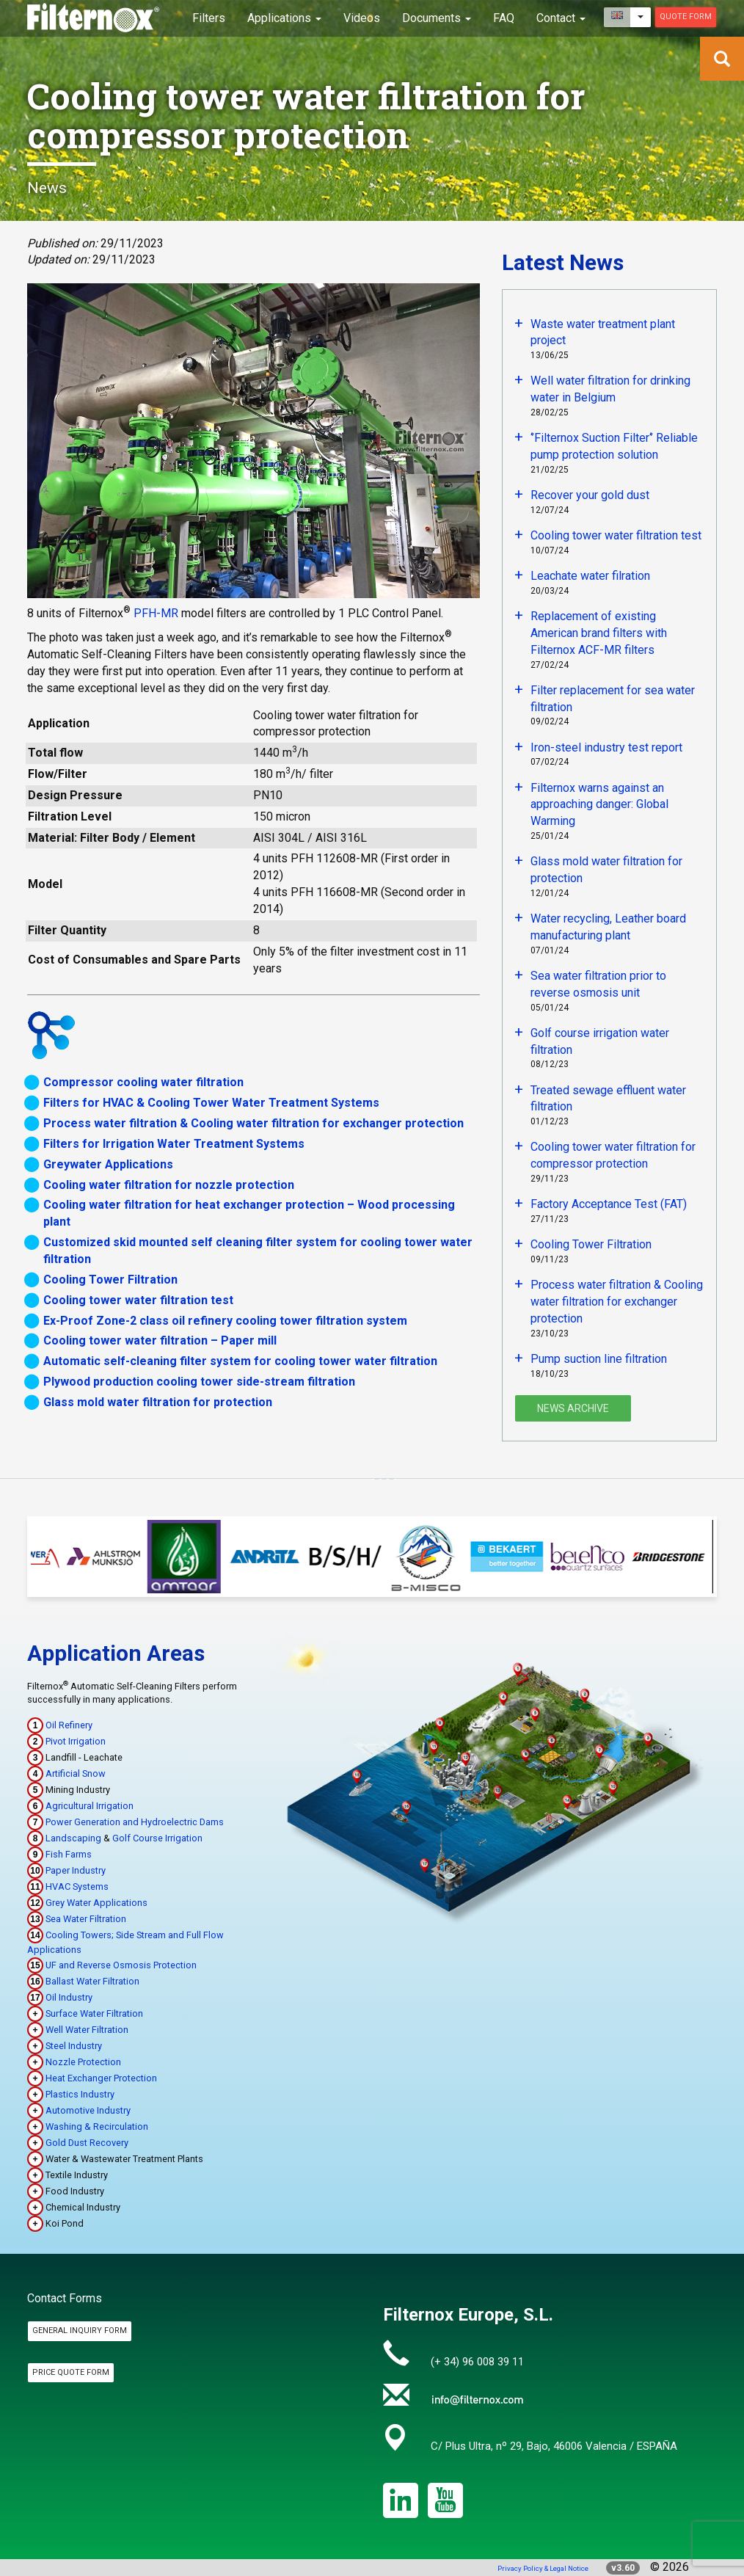 The image size is (744, 2576). What do you see at coordinates (121, 1965) in the screenshot?
I see `UF and Reverse Osmosis Protection` at bounding box center [121, 1965].